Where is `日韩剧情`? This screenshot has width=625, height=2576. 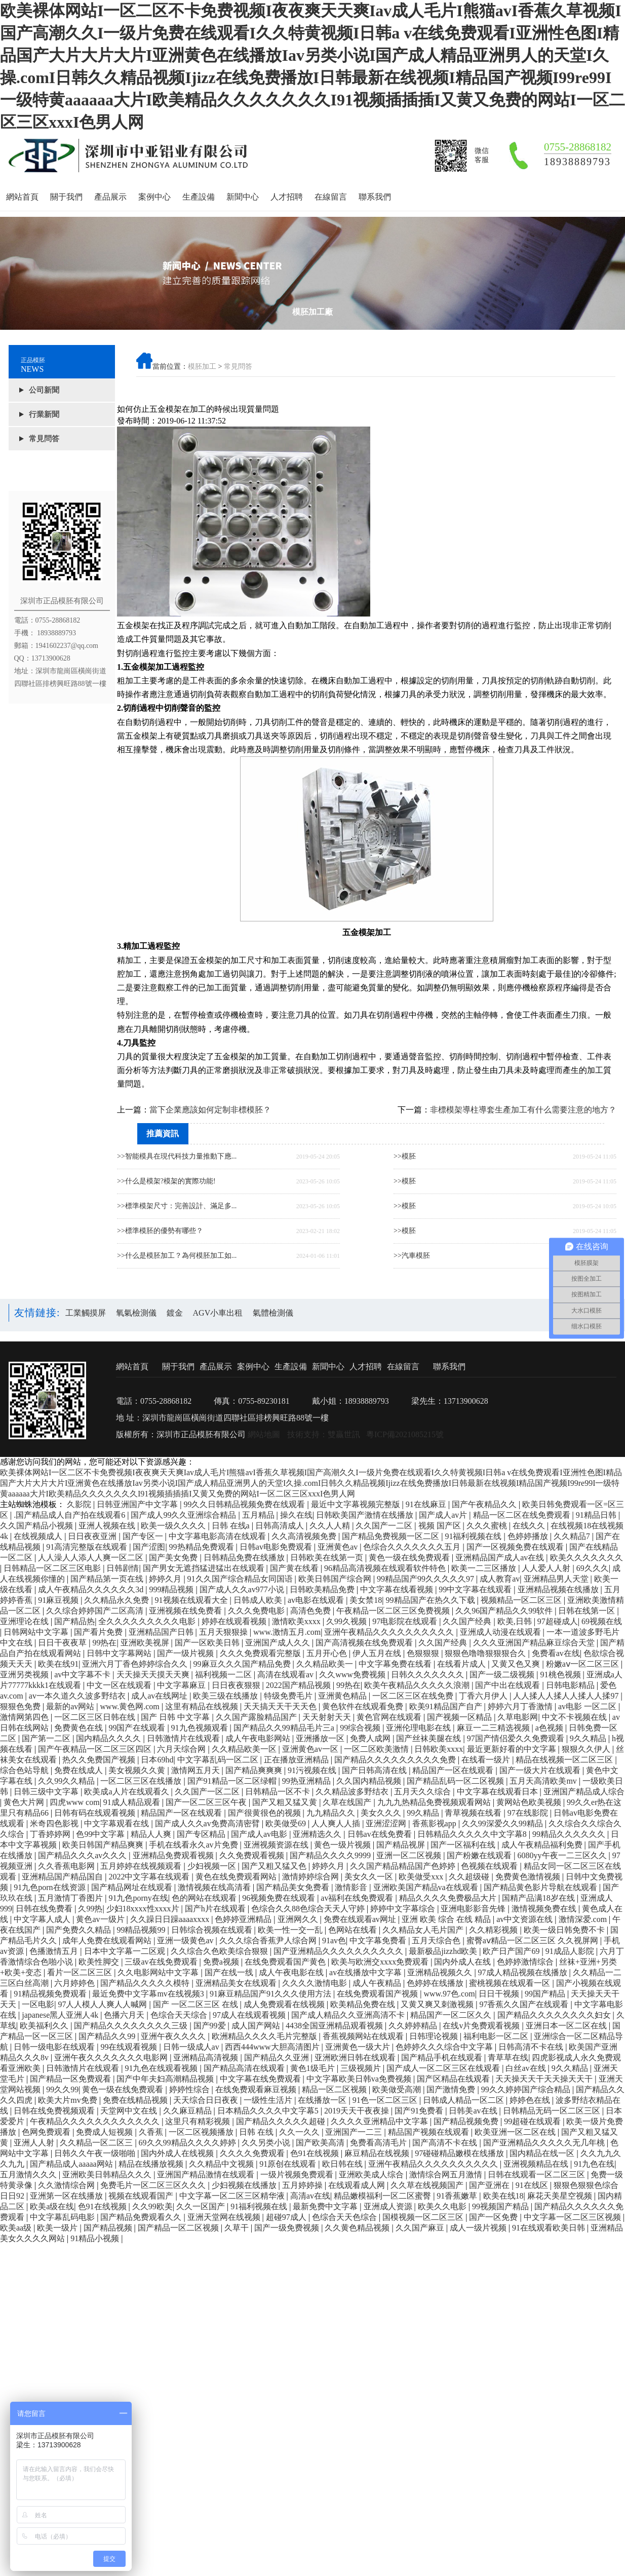 日韩剧情 is located at coordinates (122, 1568).